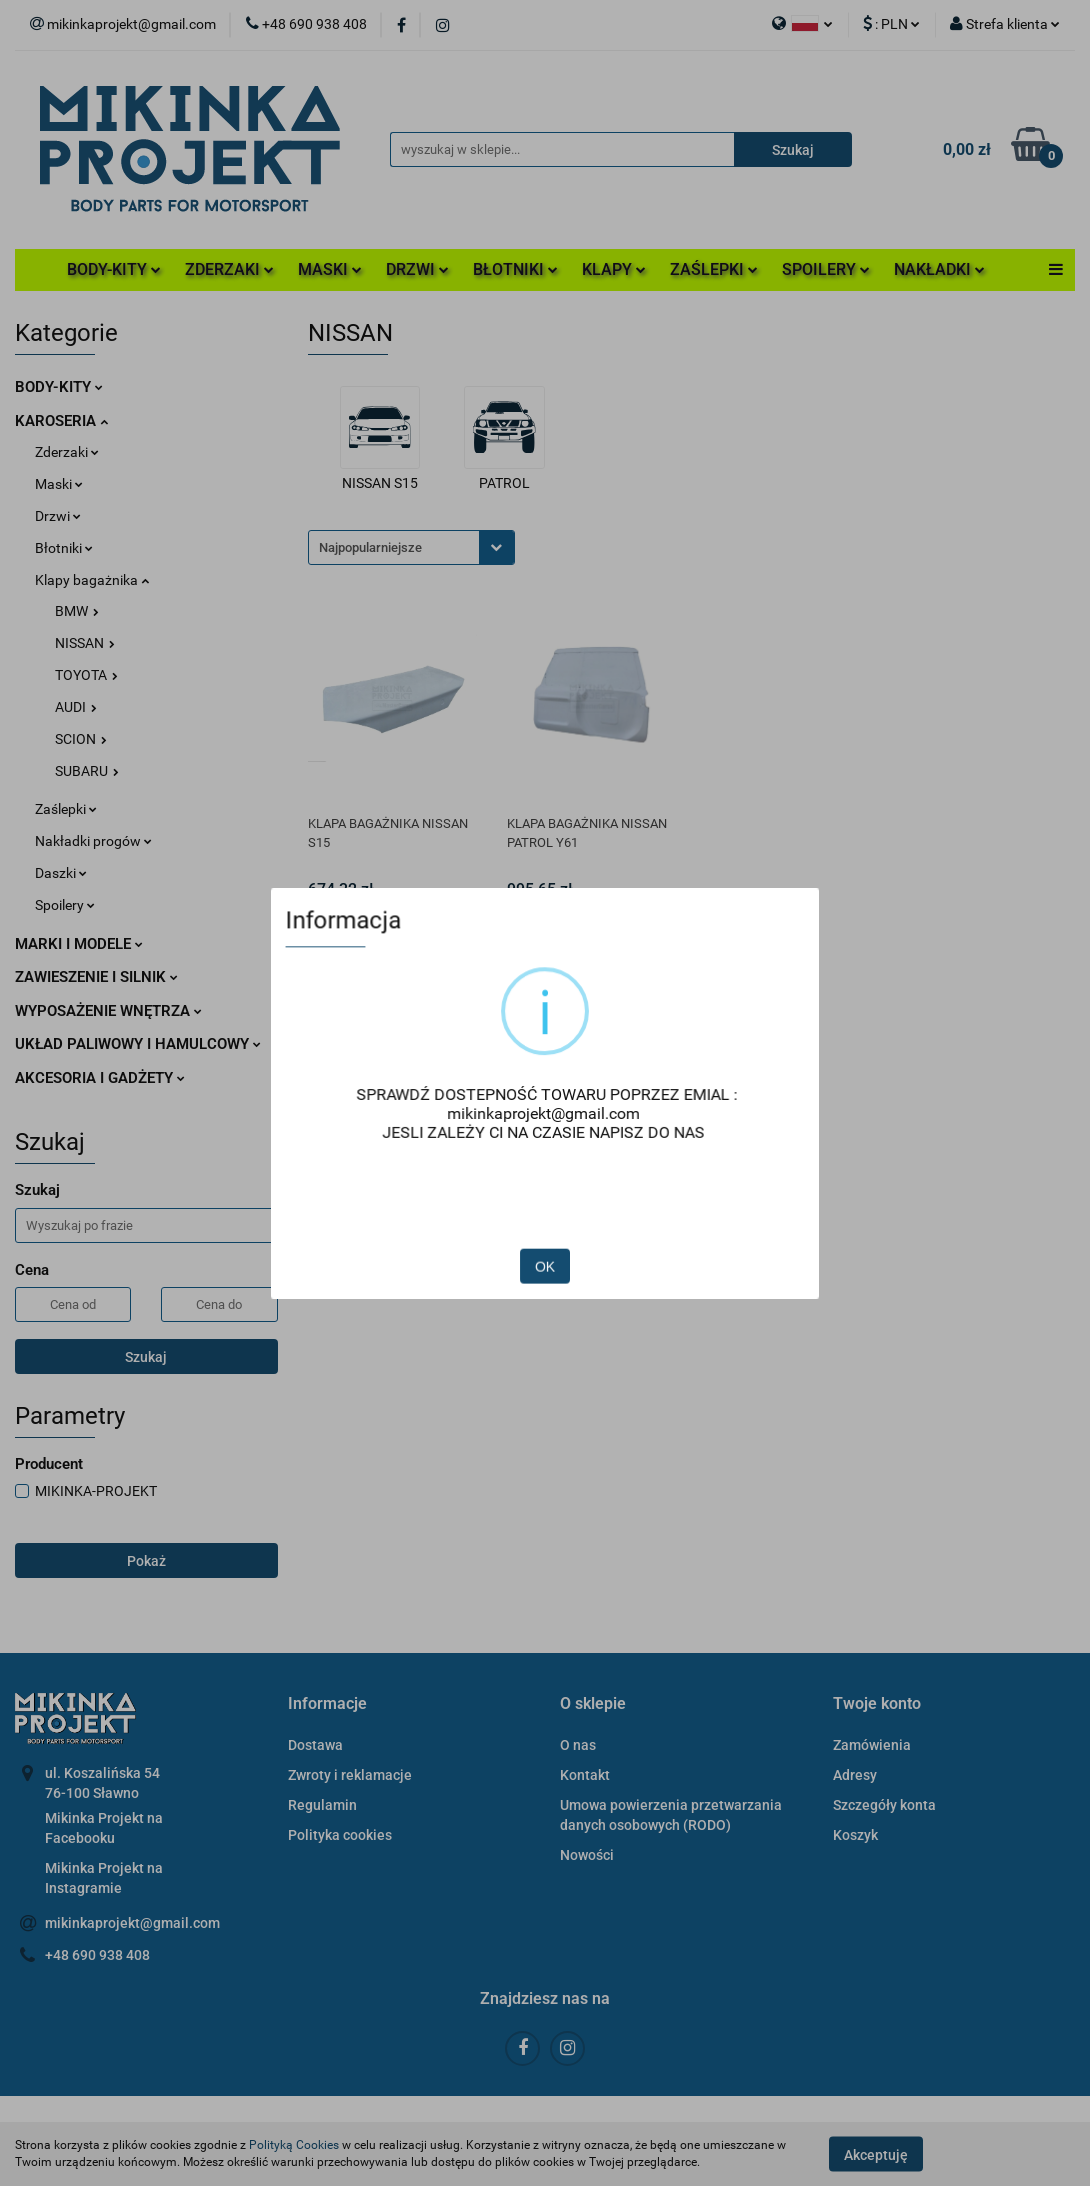 Image resolution: width=1090 pixels, height=2186 pixels. Describe the element at coordinates (939, 269) in the screenshot. I see `NAKŁADKI` at that location.